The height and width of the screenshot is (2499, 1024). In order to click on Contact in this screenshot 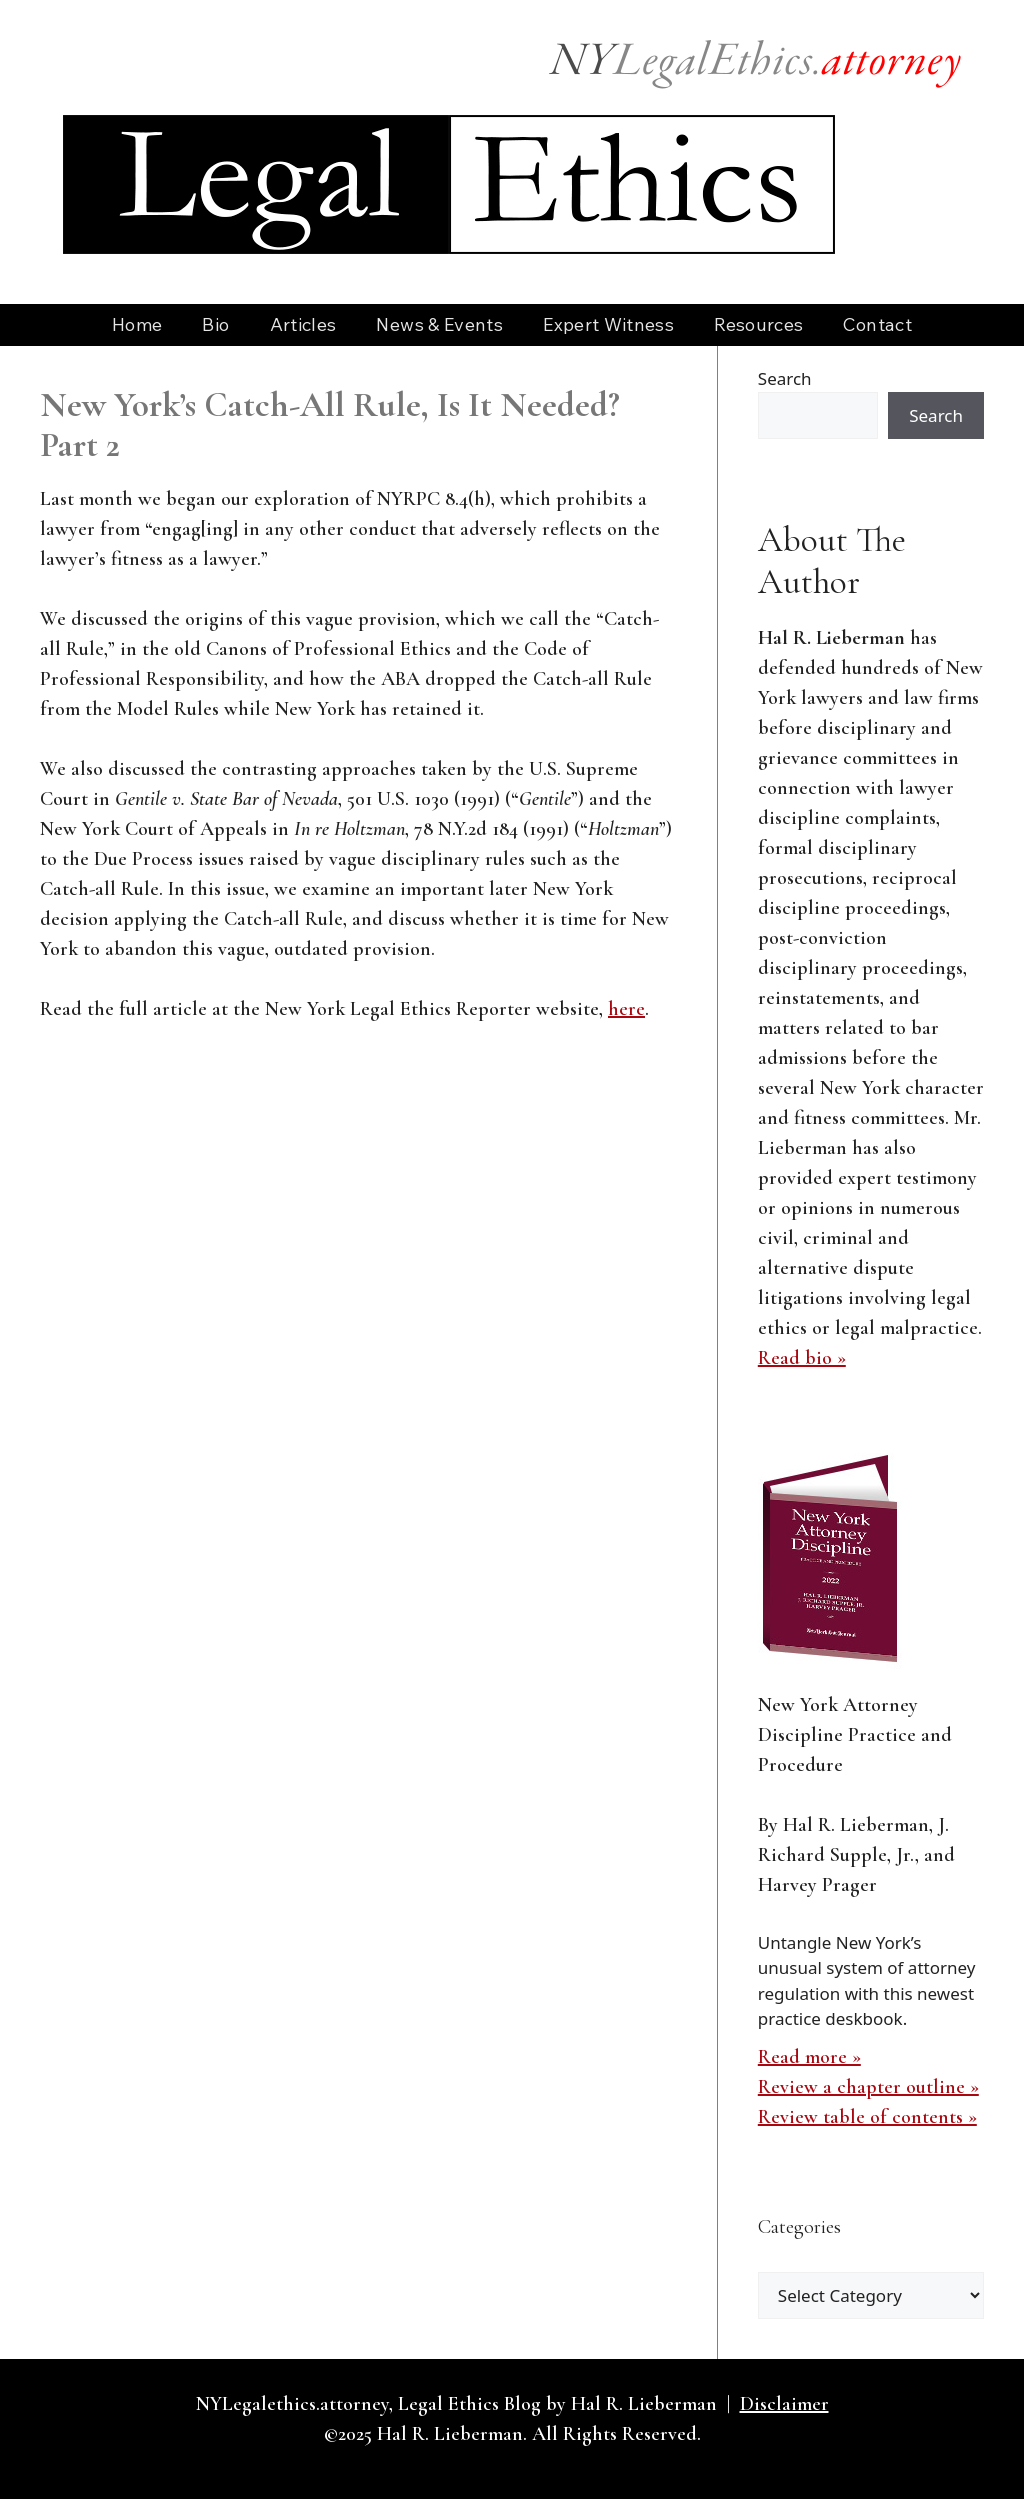, I will do `click(877, 324)`.